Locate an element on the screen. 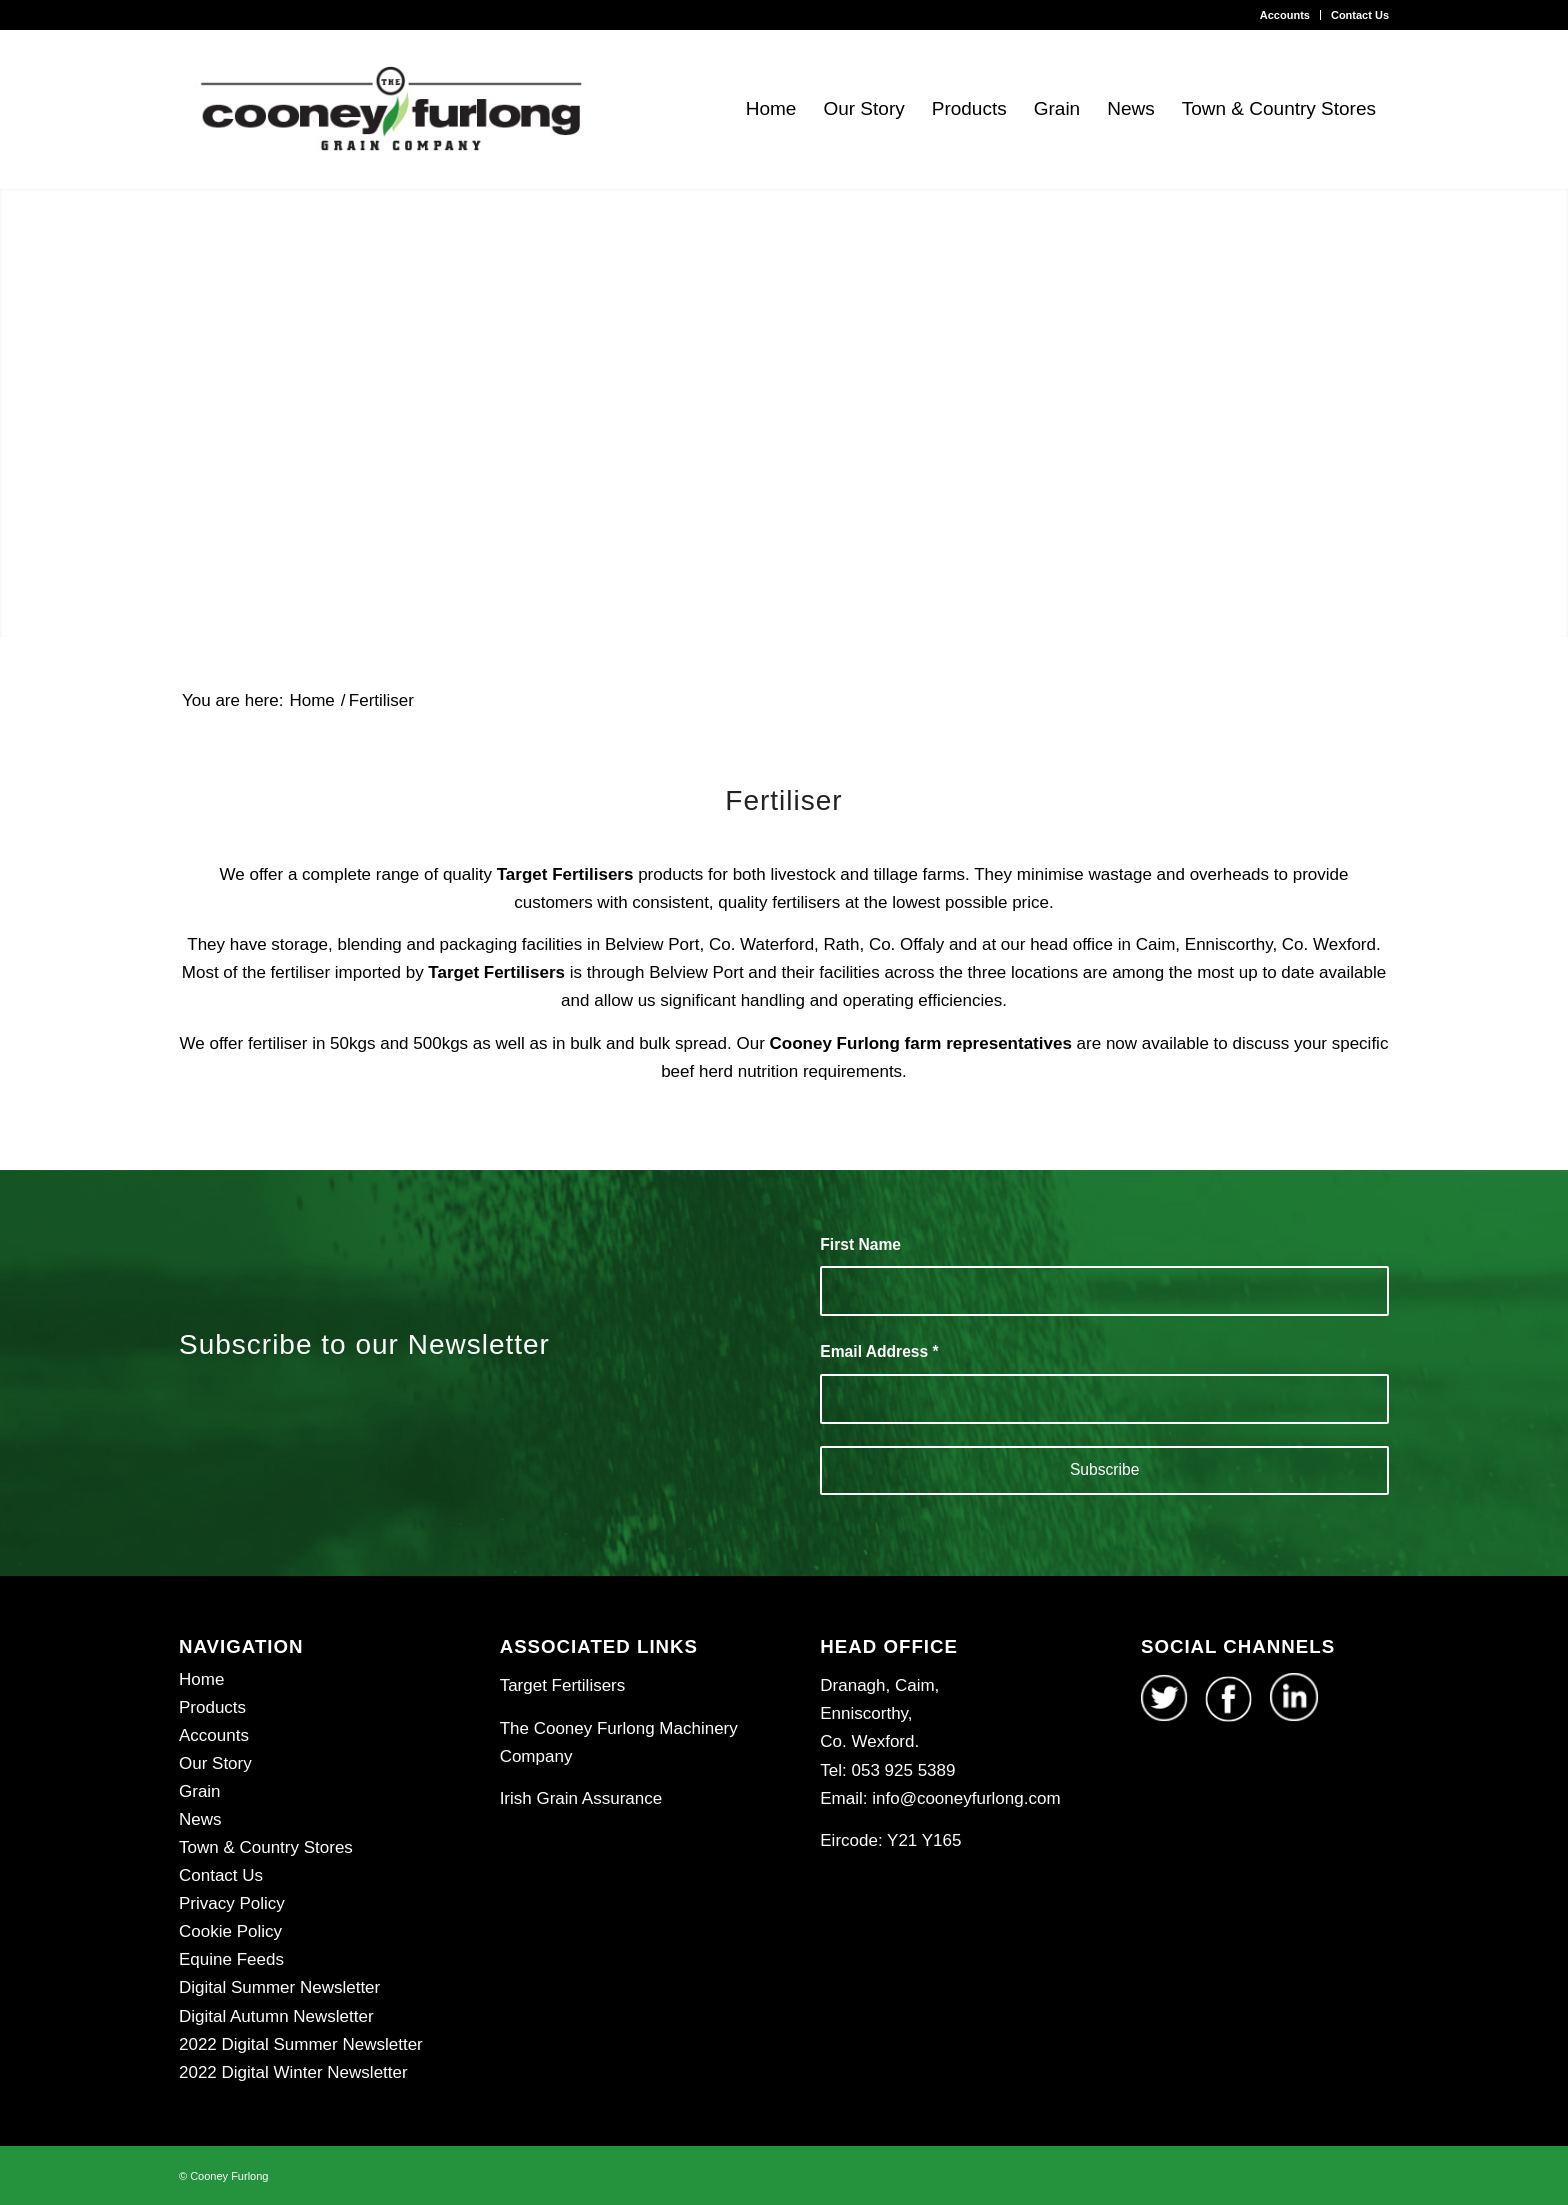 The width and height of the screenshot is (1568, 2205). Accounts is located at coordinates (1285, 15).